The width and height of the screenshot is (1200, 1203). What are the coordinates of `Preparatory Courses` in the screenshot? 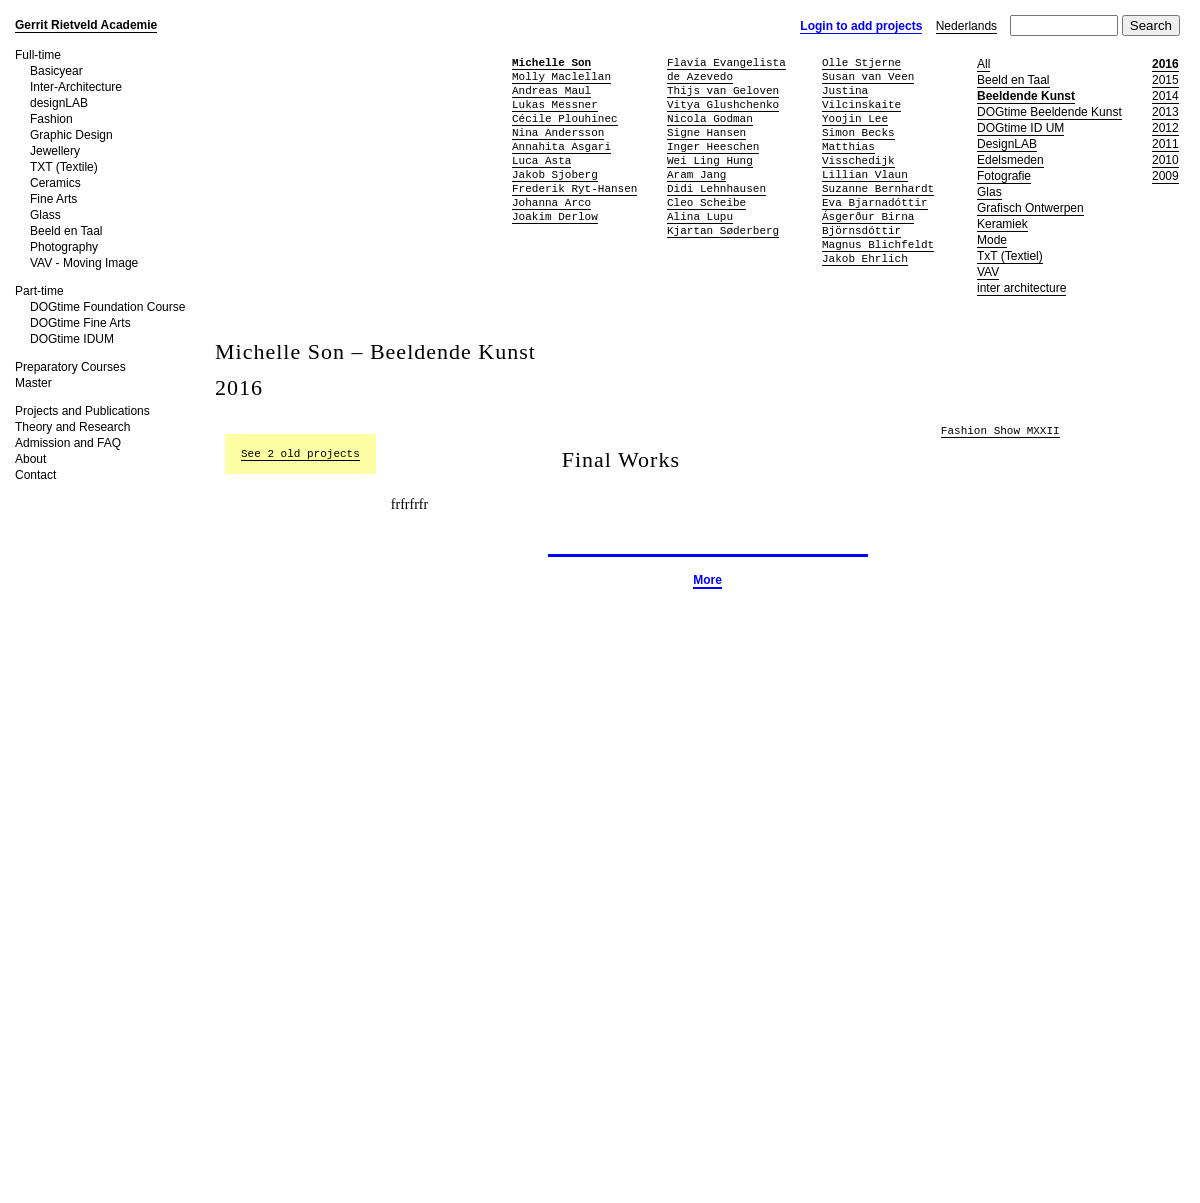 It's located at (70, 367).